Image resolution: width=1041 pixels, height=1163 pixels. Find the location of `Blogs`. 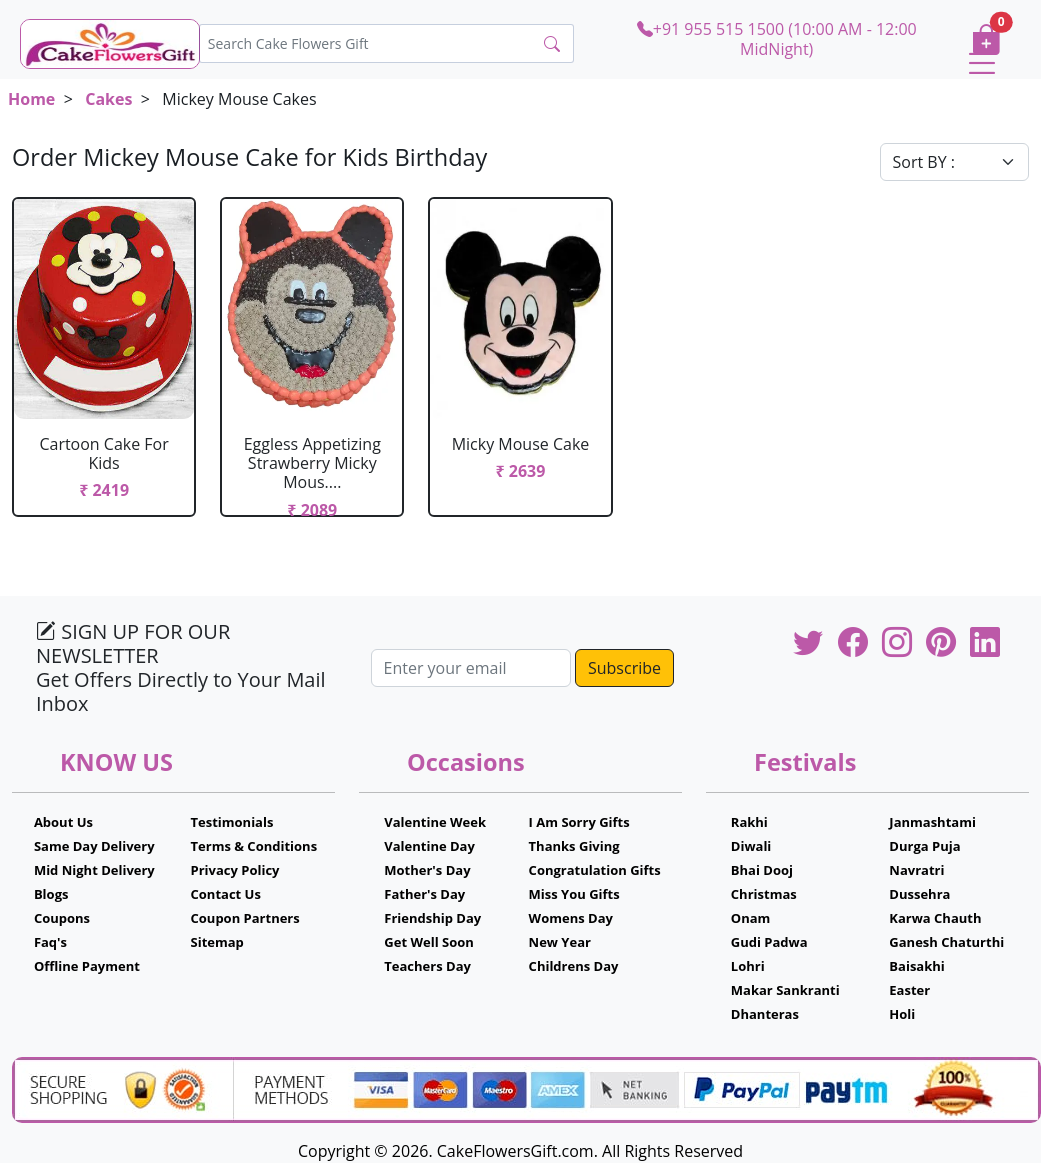

Blogs is located at coordinates (51, 894).